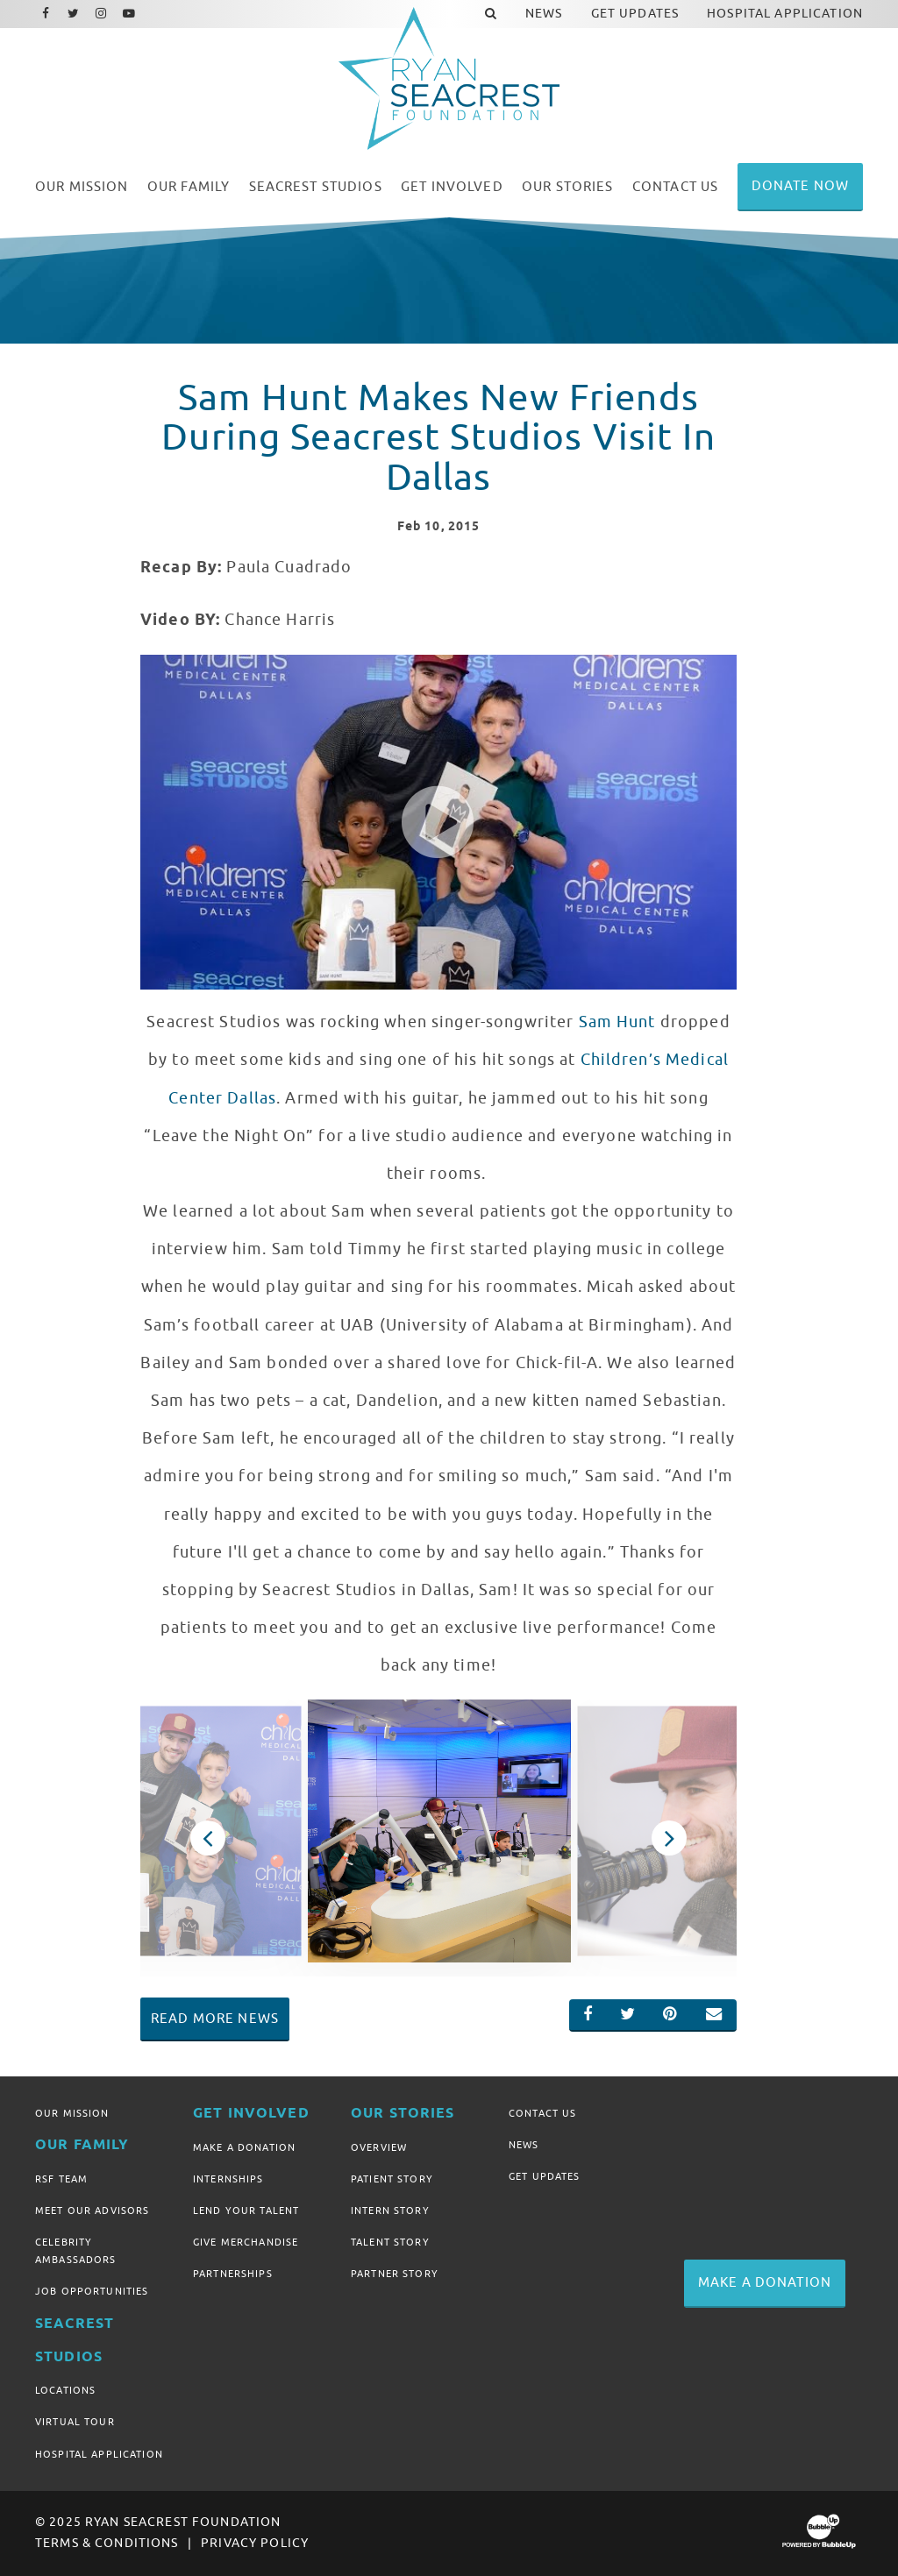  Describe the element at coordinates (669, 1838) in the screenshot. I see `Next` at that location.